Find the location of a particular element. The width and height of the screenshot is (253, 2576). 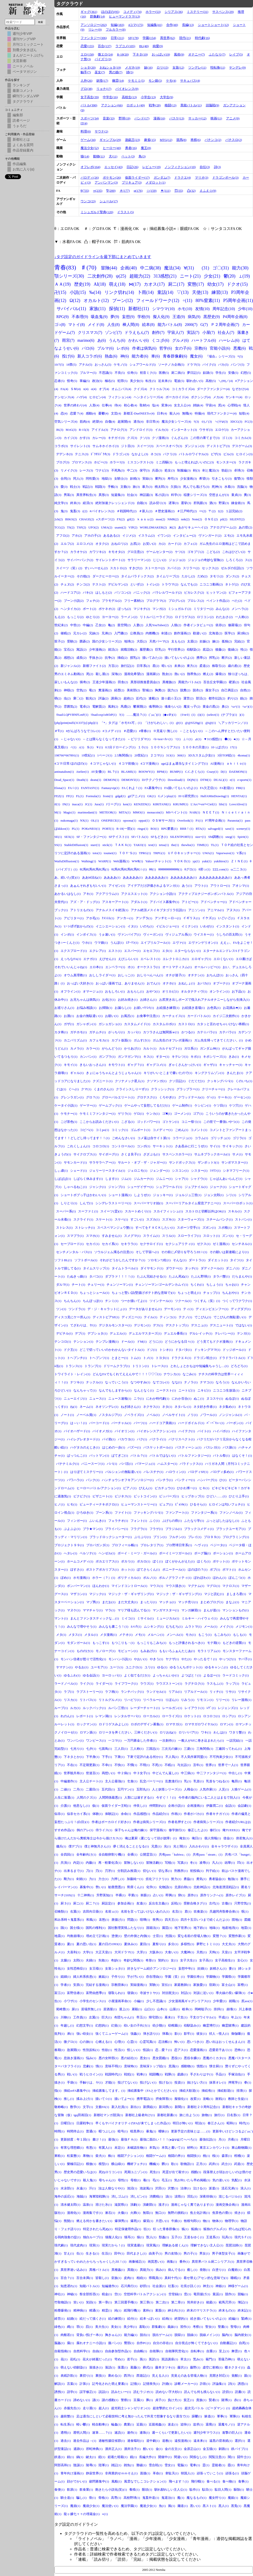

読み切り(3) is located at coordinates (157, 503).